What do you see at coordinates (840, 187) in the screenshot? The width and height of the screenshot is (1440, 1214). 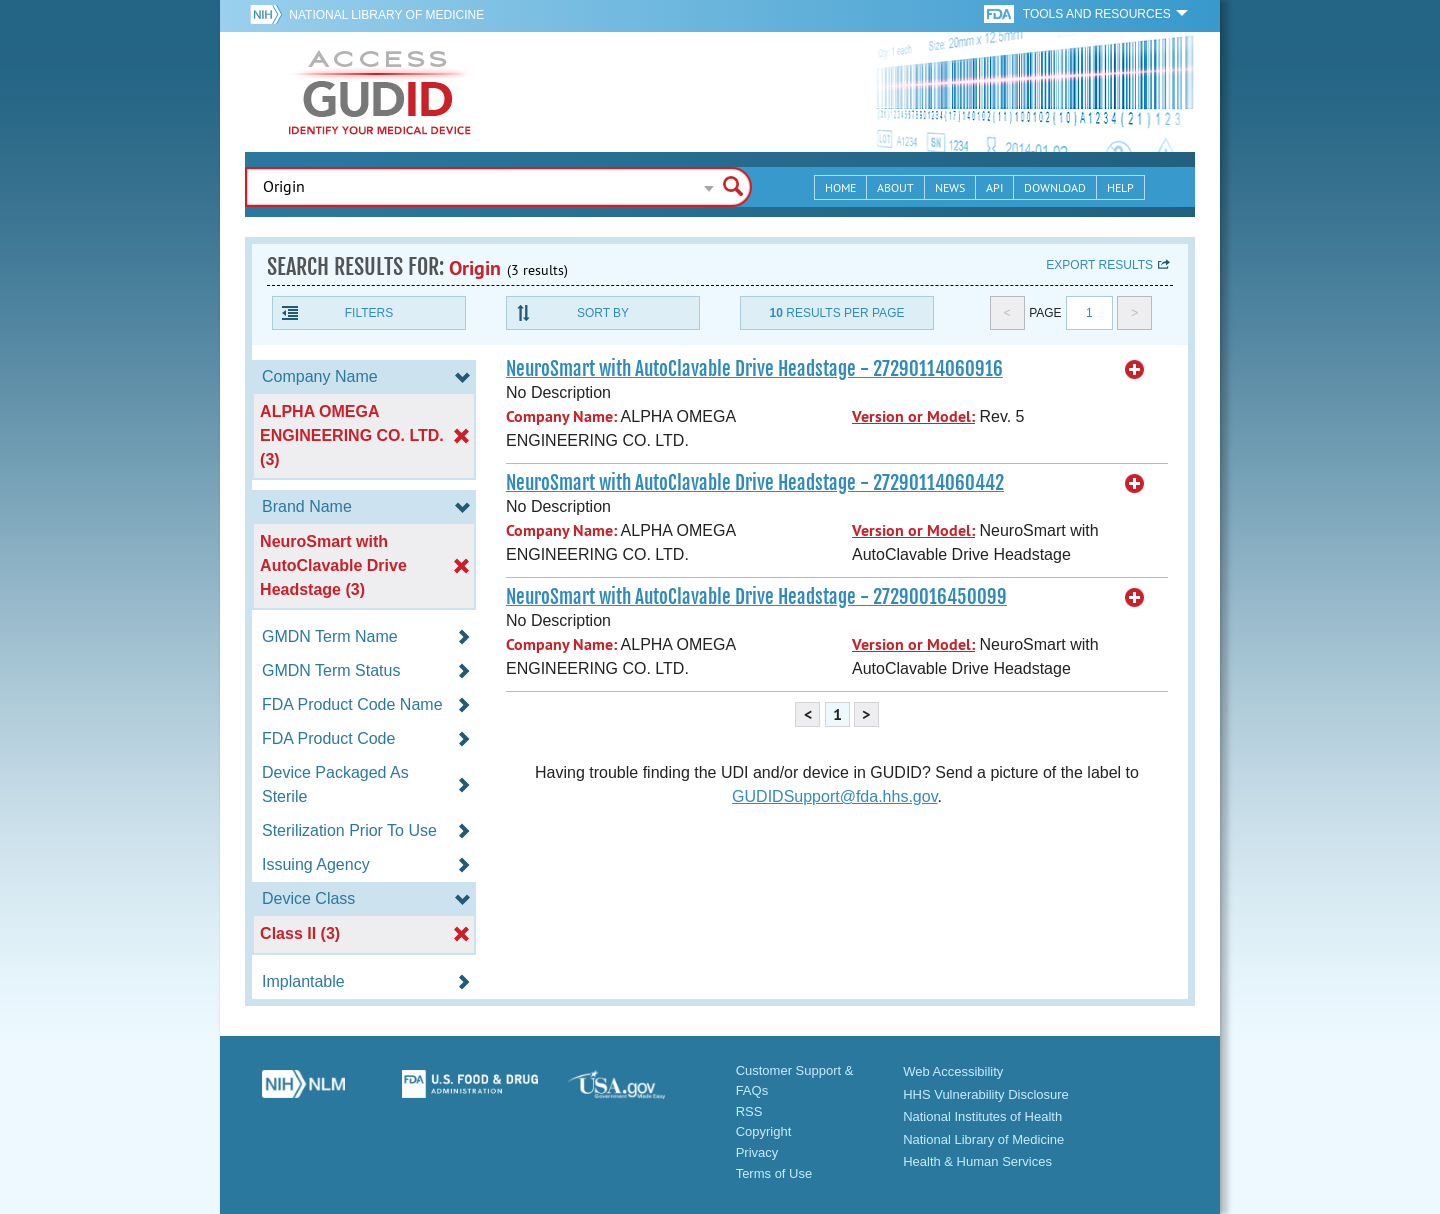 I see `Home` at bounding box center [840, 187].